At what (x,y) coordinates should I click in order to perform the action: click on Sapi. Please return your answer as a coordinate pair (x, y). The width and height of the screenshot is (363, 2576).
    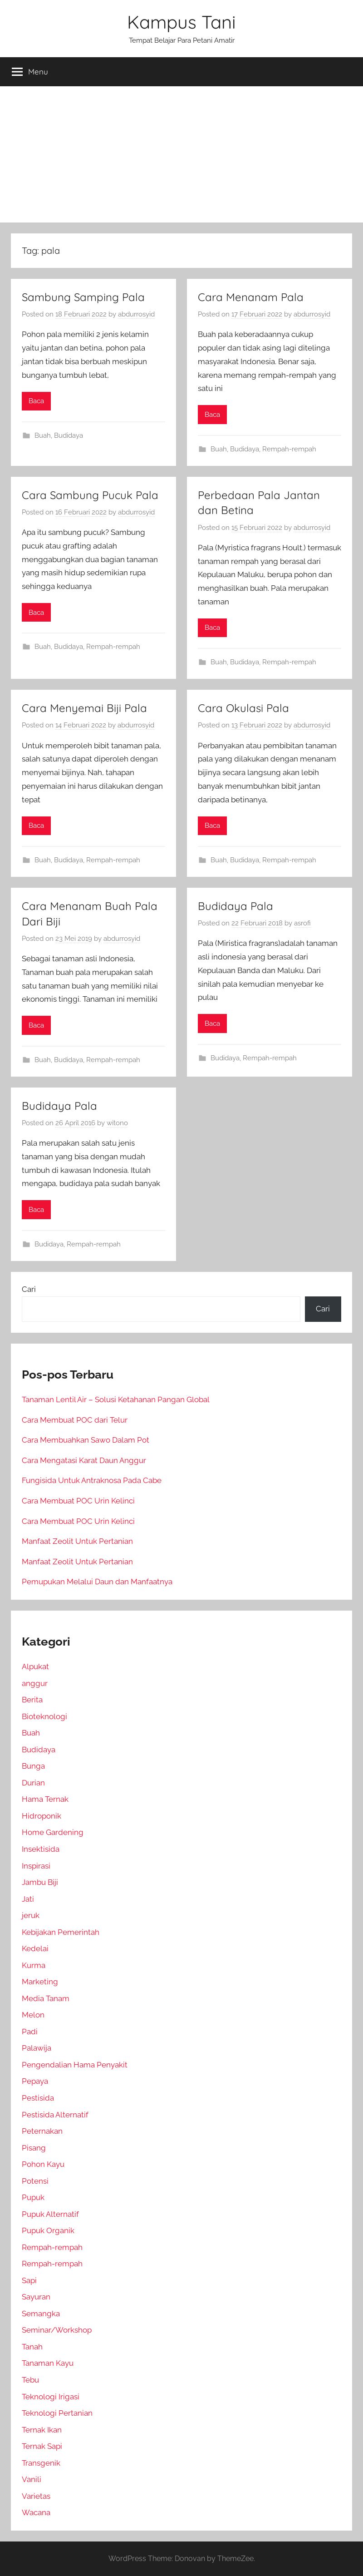
    Looking at the image, I should click on (29, 2280).